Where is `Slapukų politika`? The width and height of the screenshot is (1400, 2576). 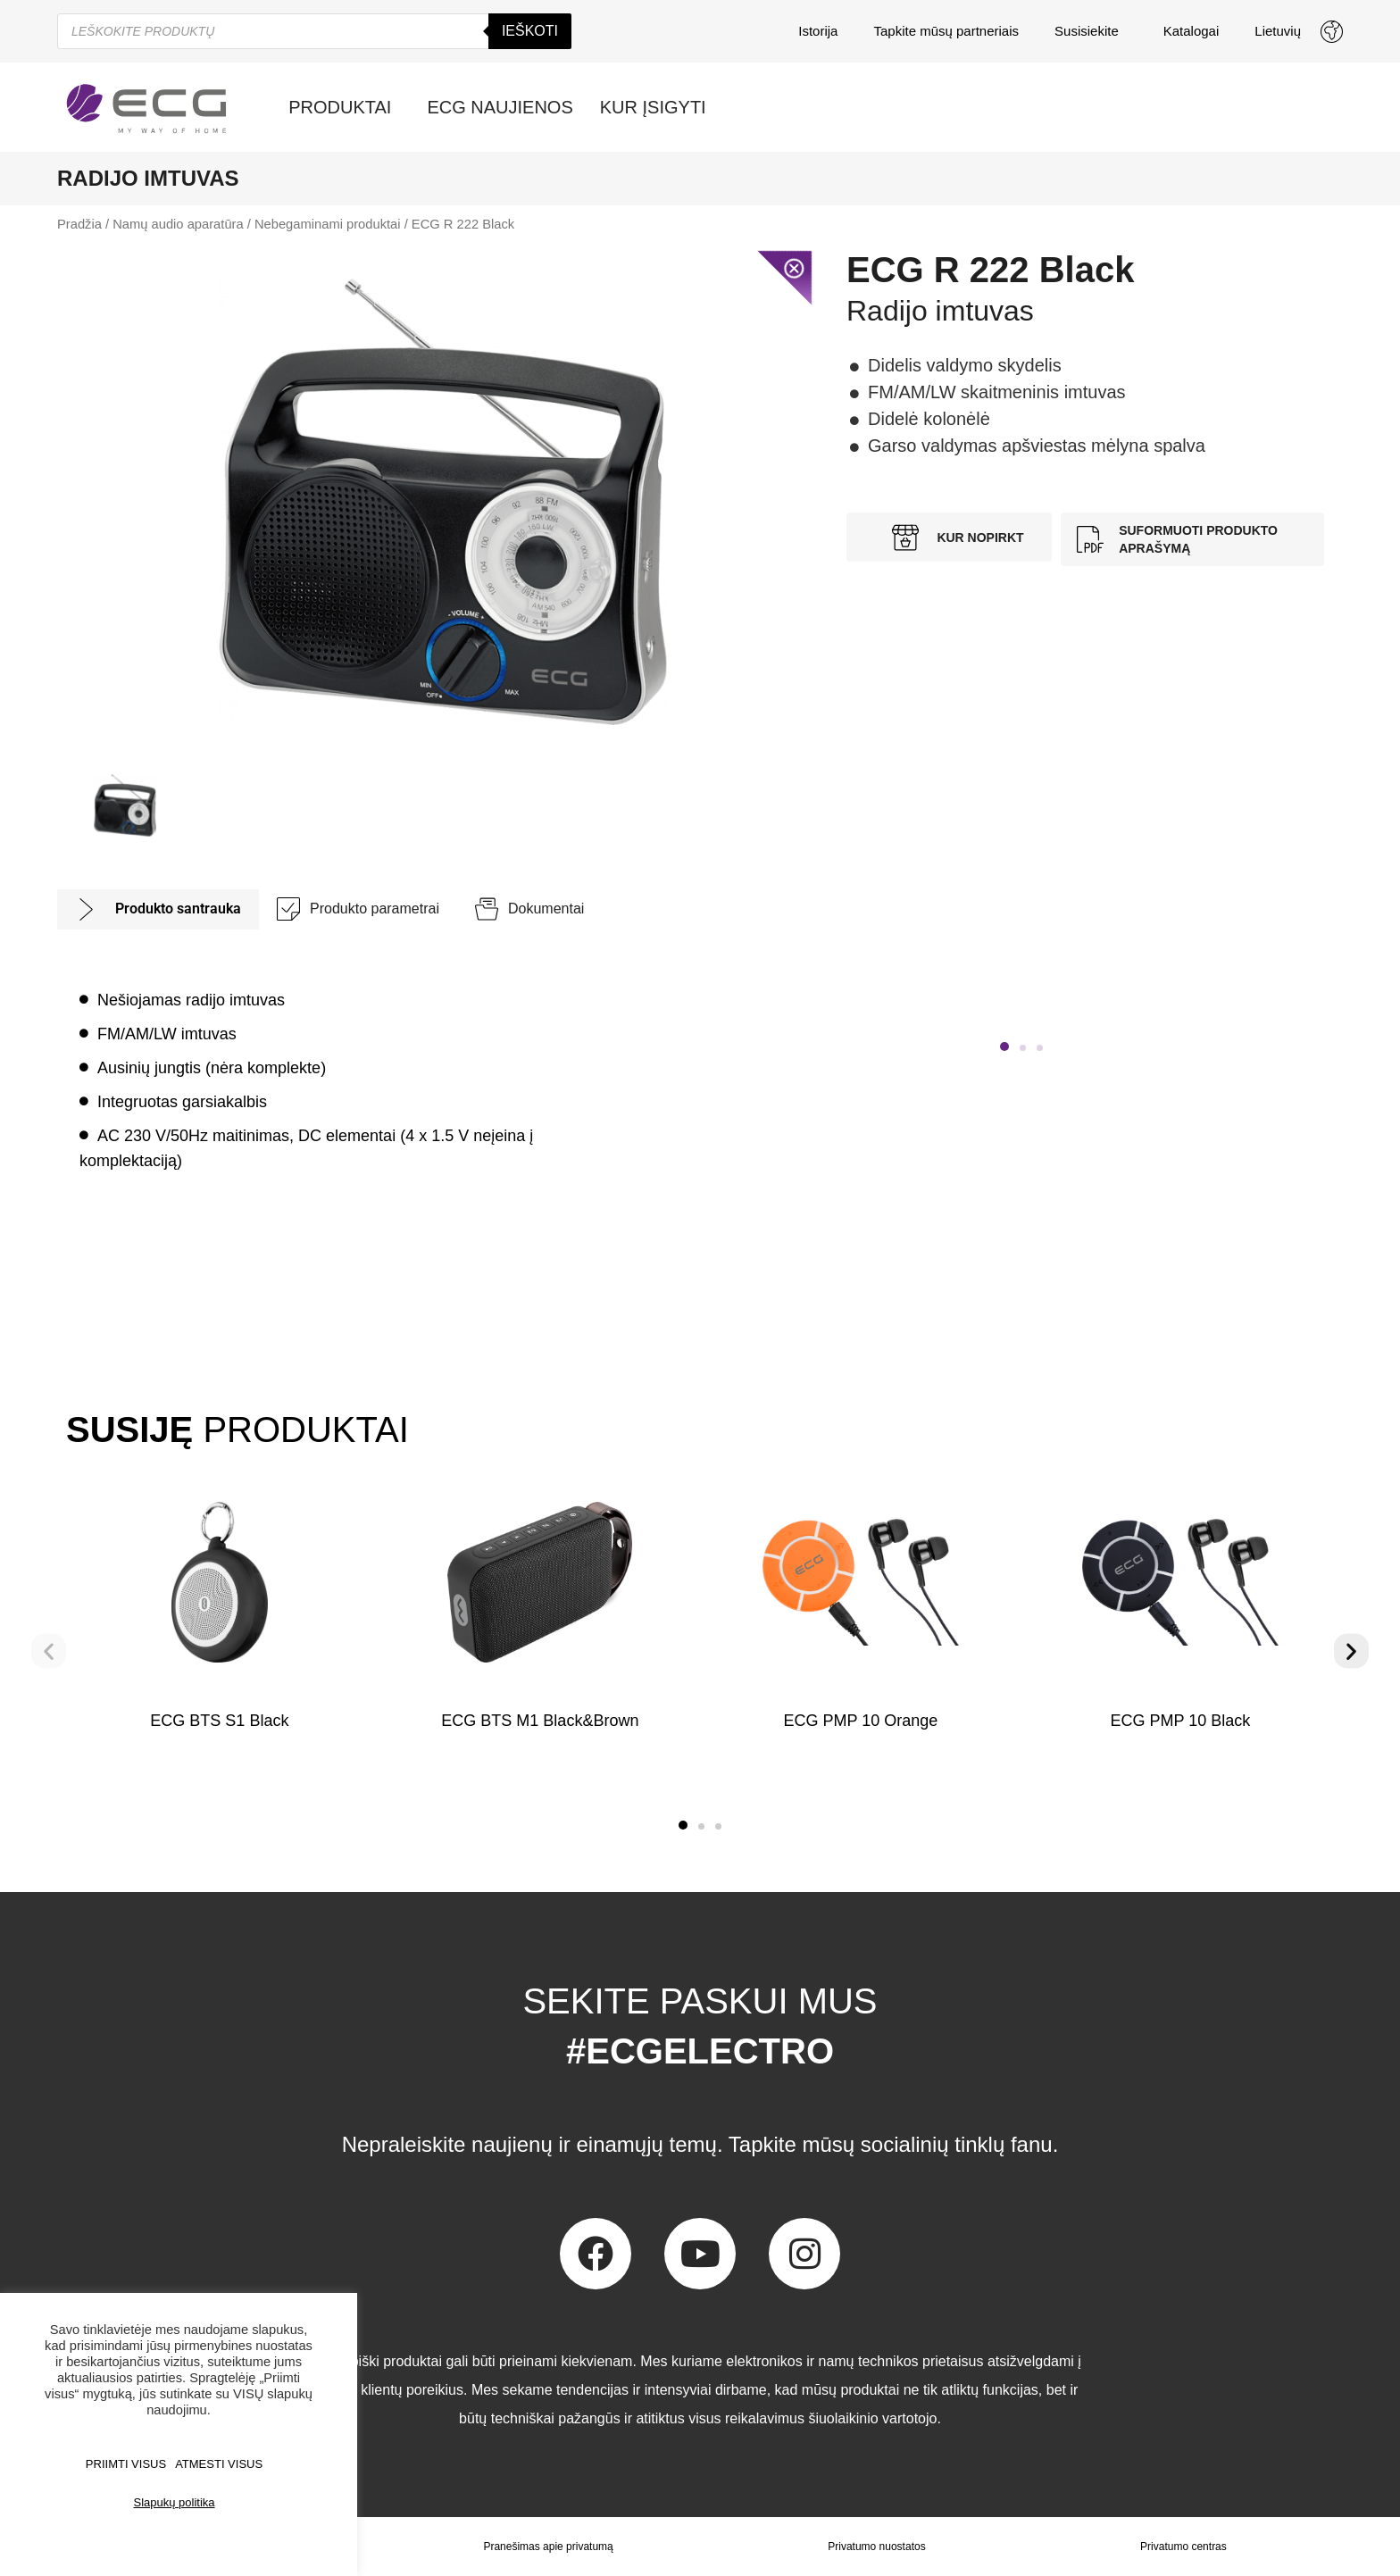 Slapukų politika is located at coordinates (173, 2502).